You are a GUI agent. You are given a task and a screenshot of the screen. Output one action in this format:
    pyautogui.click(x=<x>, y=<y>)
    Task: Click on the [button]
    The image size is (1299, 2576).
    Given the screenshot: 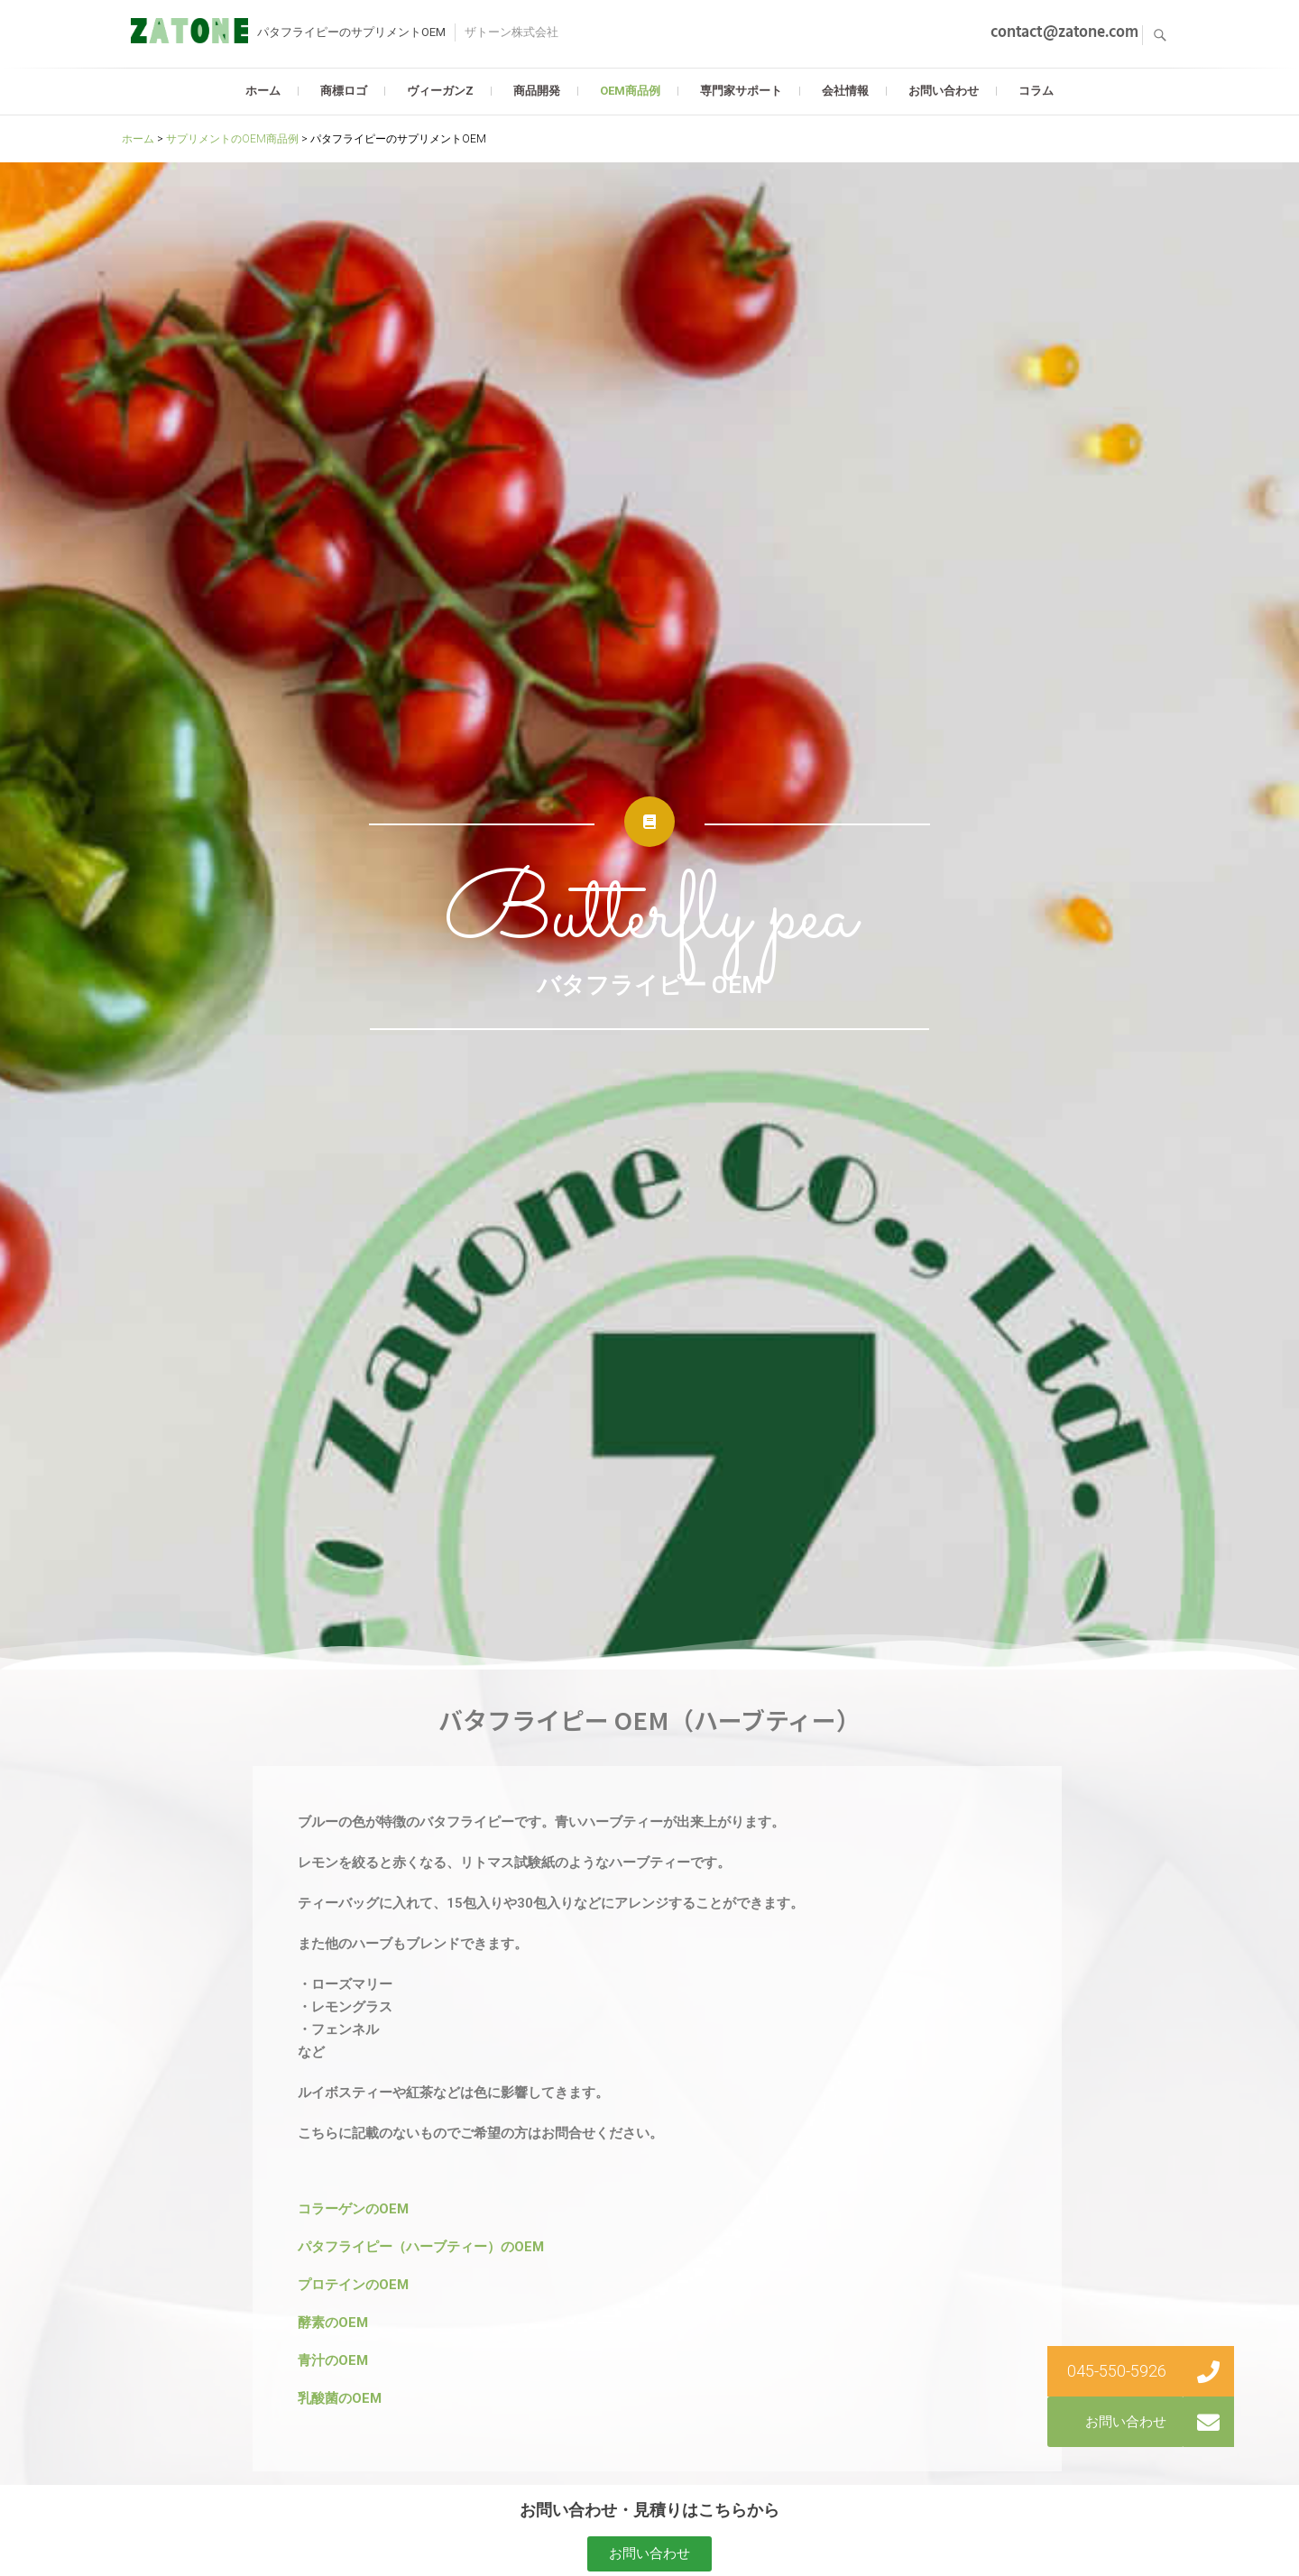 What is the action you would take?
    pyautogui.click(x=649, y=2553)
    